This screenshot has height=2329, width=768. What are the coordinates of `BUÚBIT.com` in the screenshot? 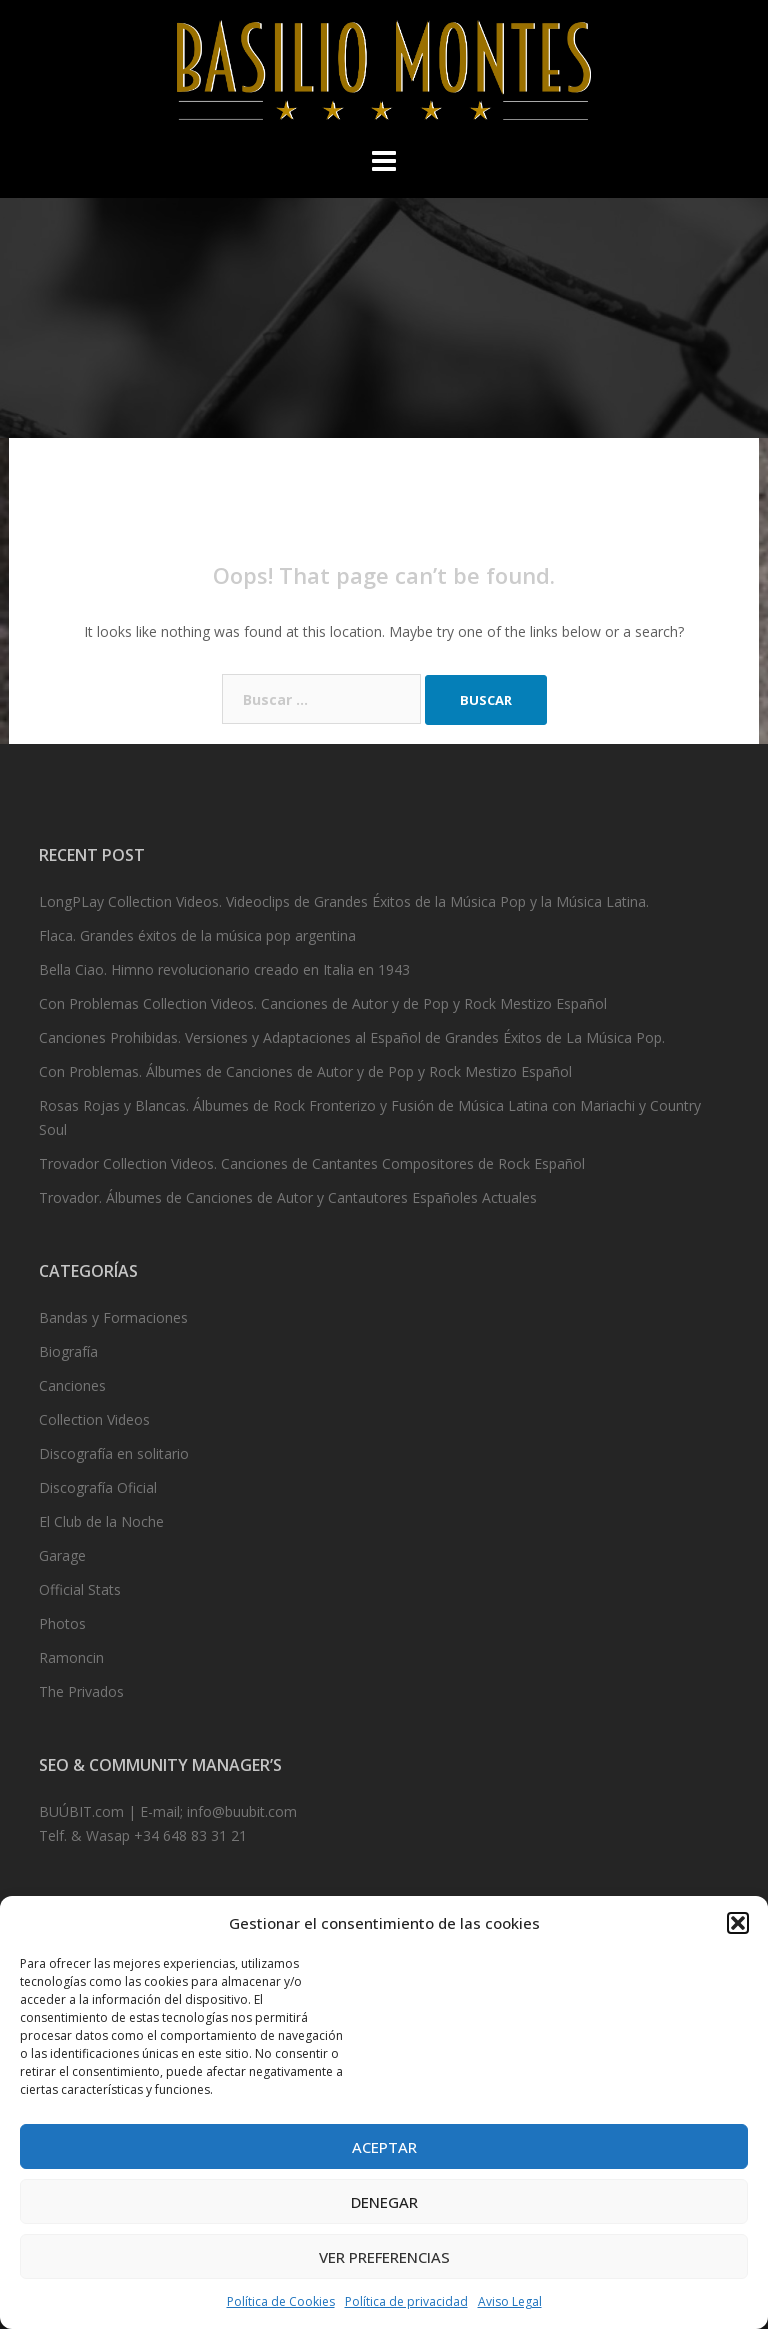 It's located at (81, 1811).